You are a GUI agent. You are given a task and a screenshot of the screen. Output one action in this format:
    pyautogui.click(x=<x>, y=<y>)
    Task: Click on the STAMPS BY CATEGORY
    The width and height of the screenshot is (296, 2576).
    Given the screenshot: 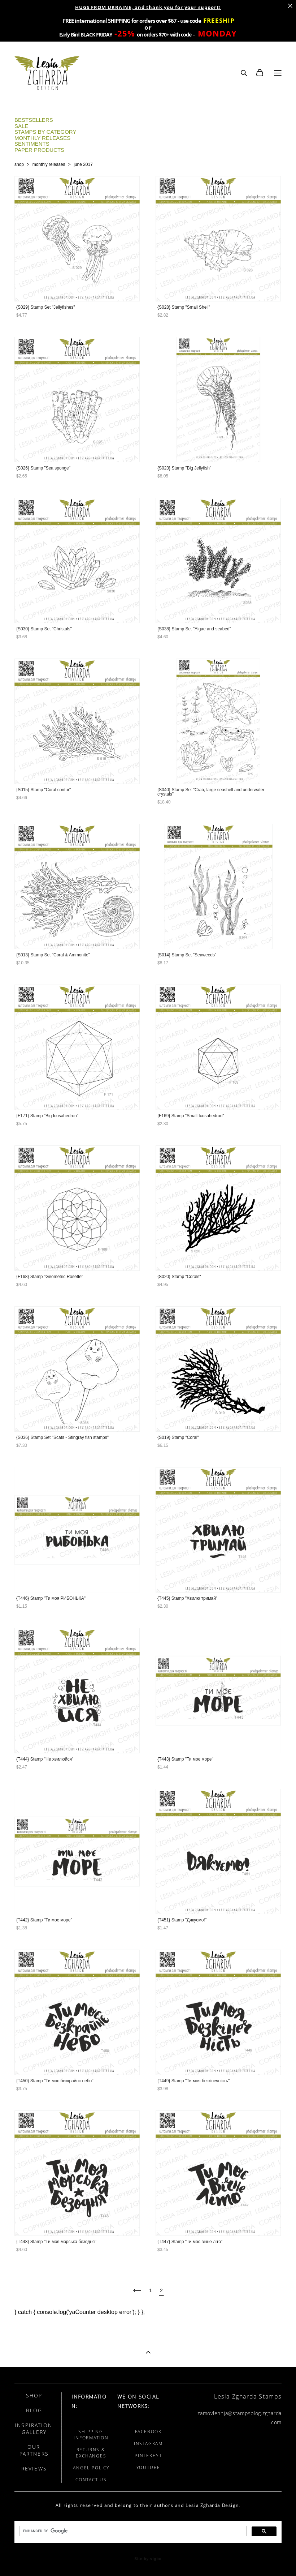 What is the action you would take?
    pyautogui.click(x=45, y=132)
    